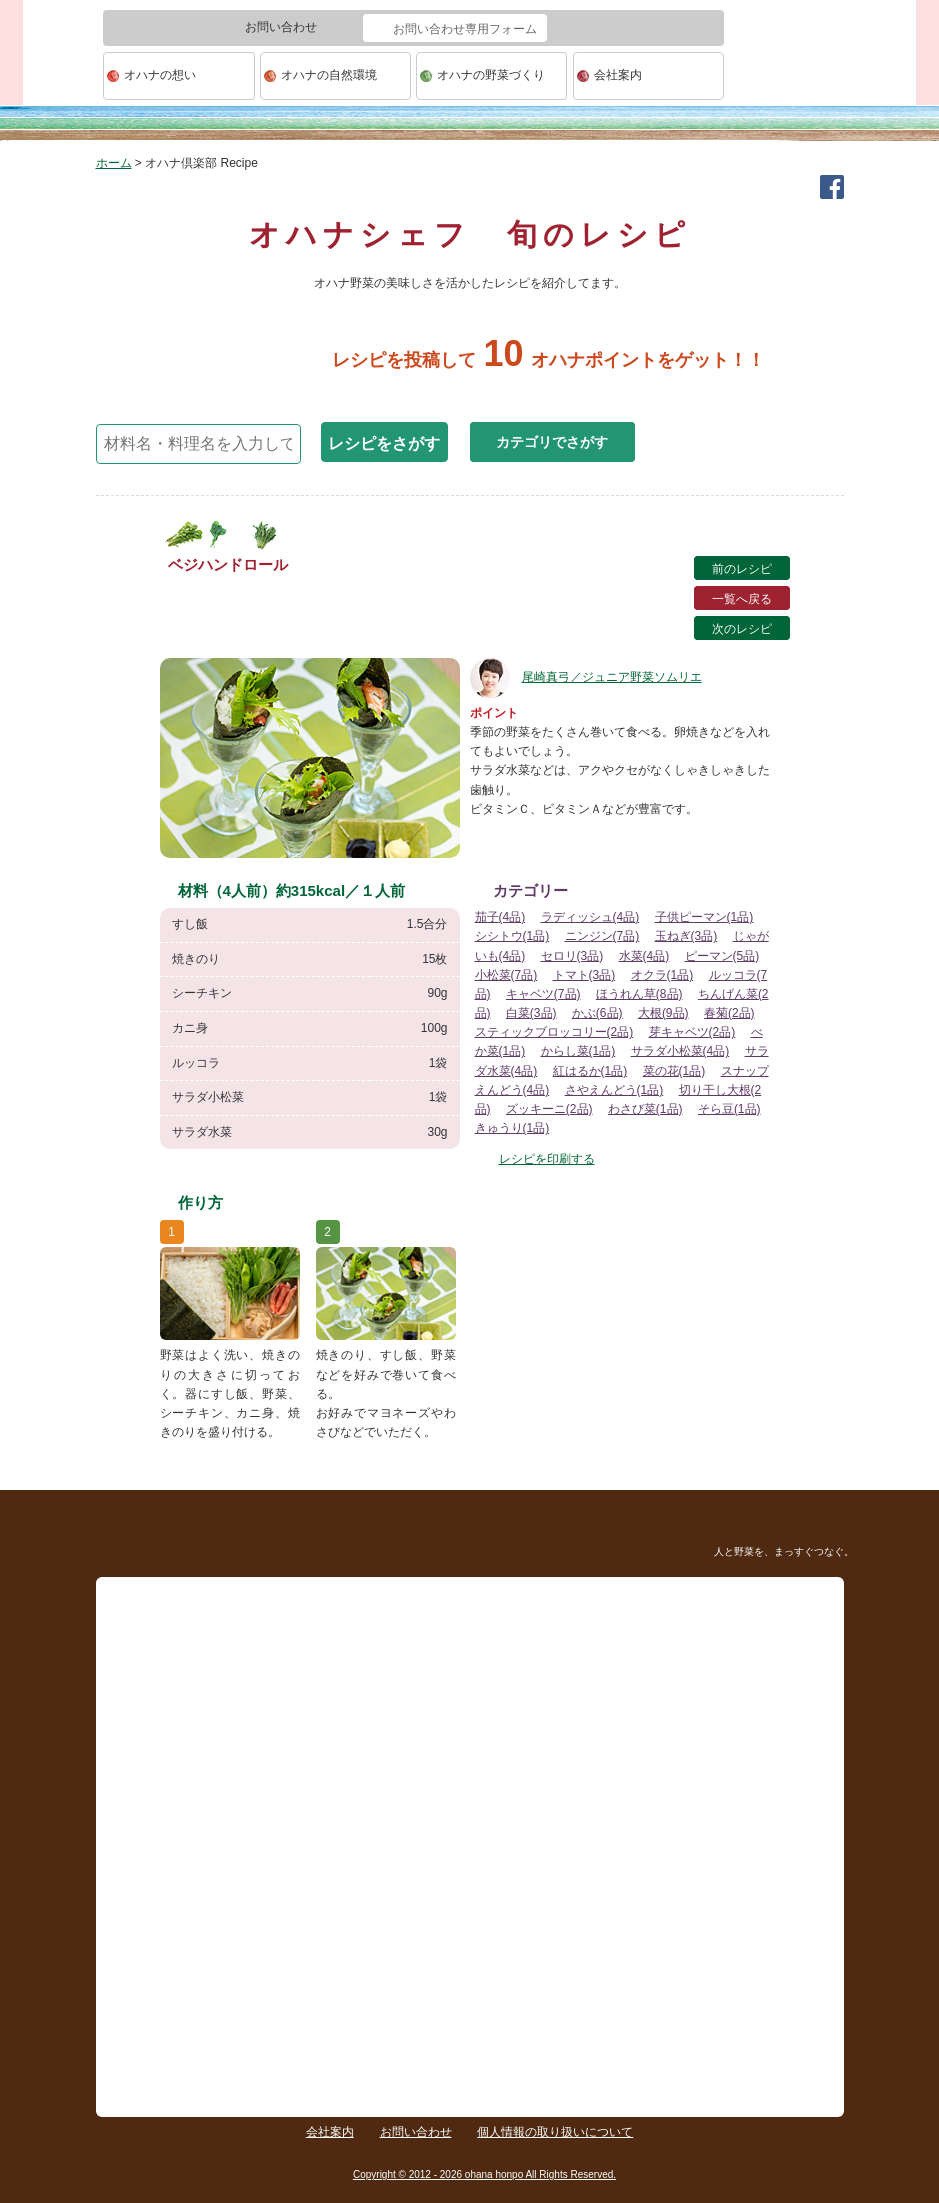 The width and height of the screenshot is (939, 2203). I want to click on ズッキーニ, so click(549, 1109).